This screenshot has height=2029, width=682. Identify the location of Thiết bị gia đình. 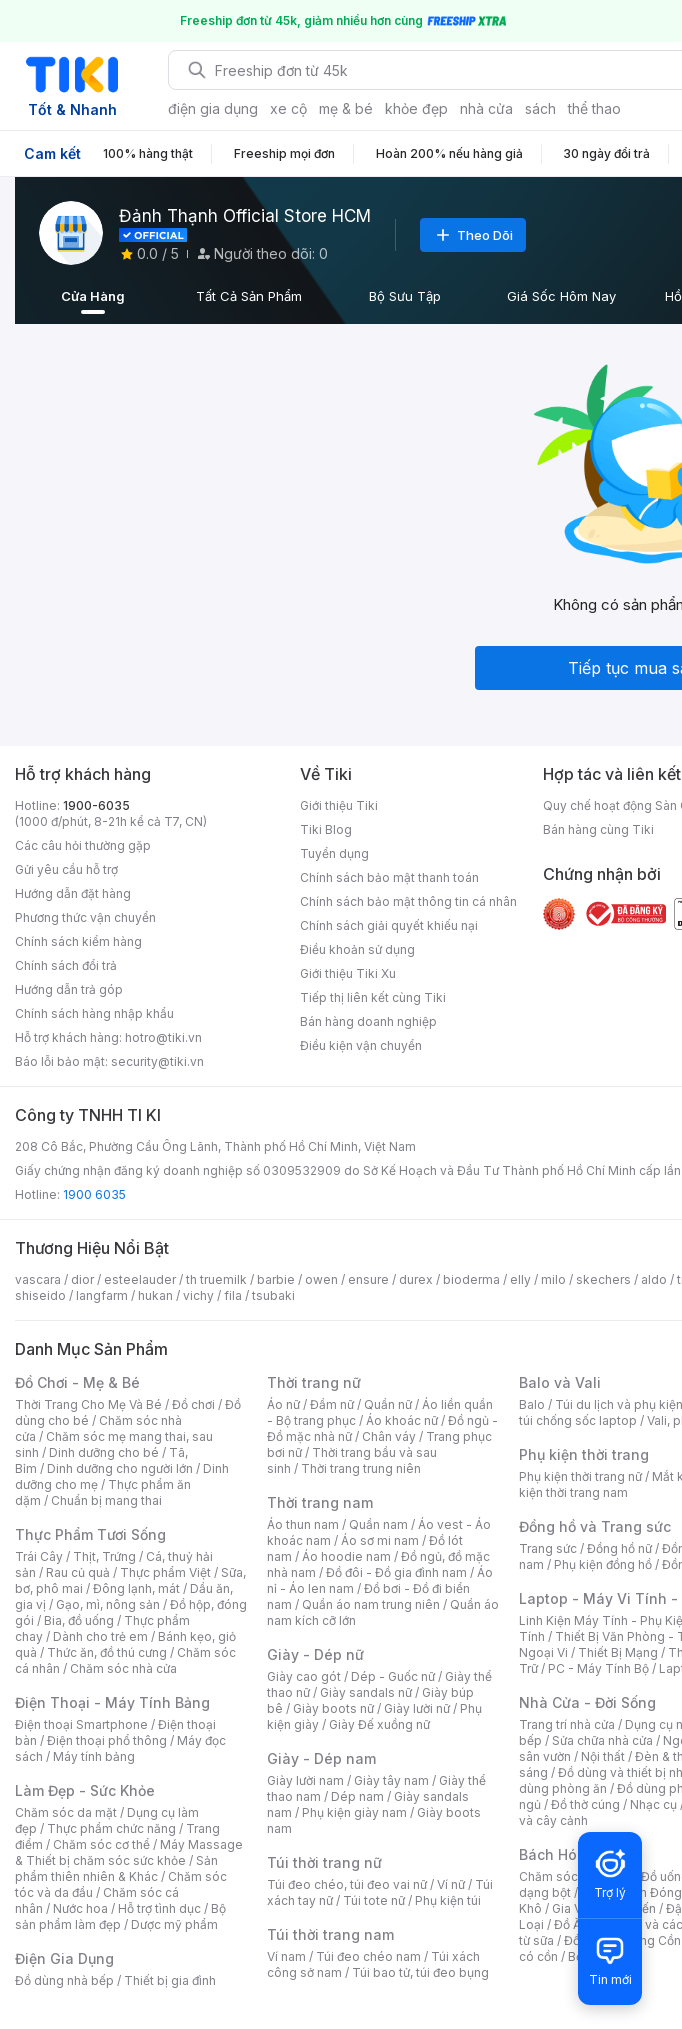
(170, 1980).